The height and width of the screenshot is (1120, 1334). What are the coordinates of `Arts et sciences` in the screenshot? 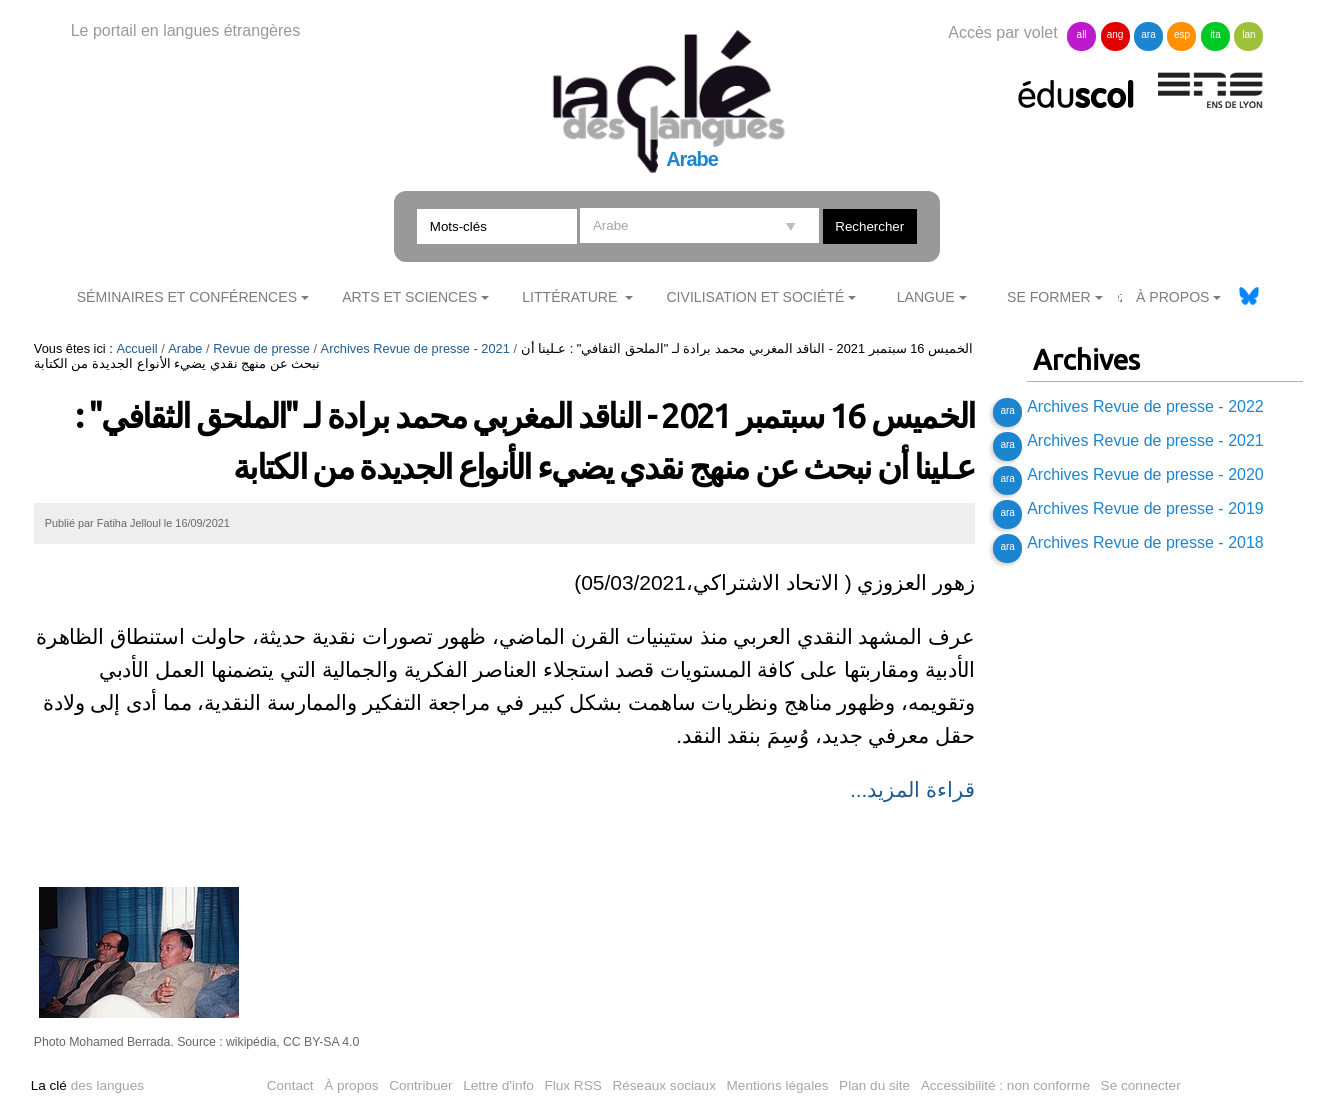 It's located at (409, 297).